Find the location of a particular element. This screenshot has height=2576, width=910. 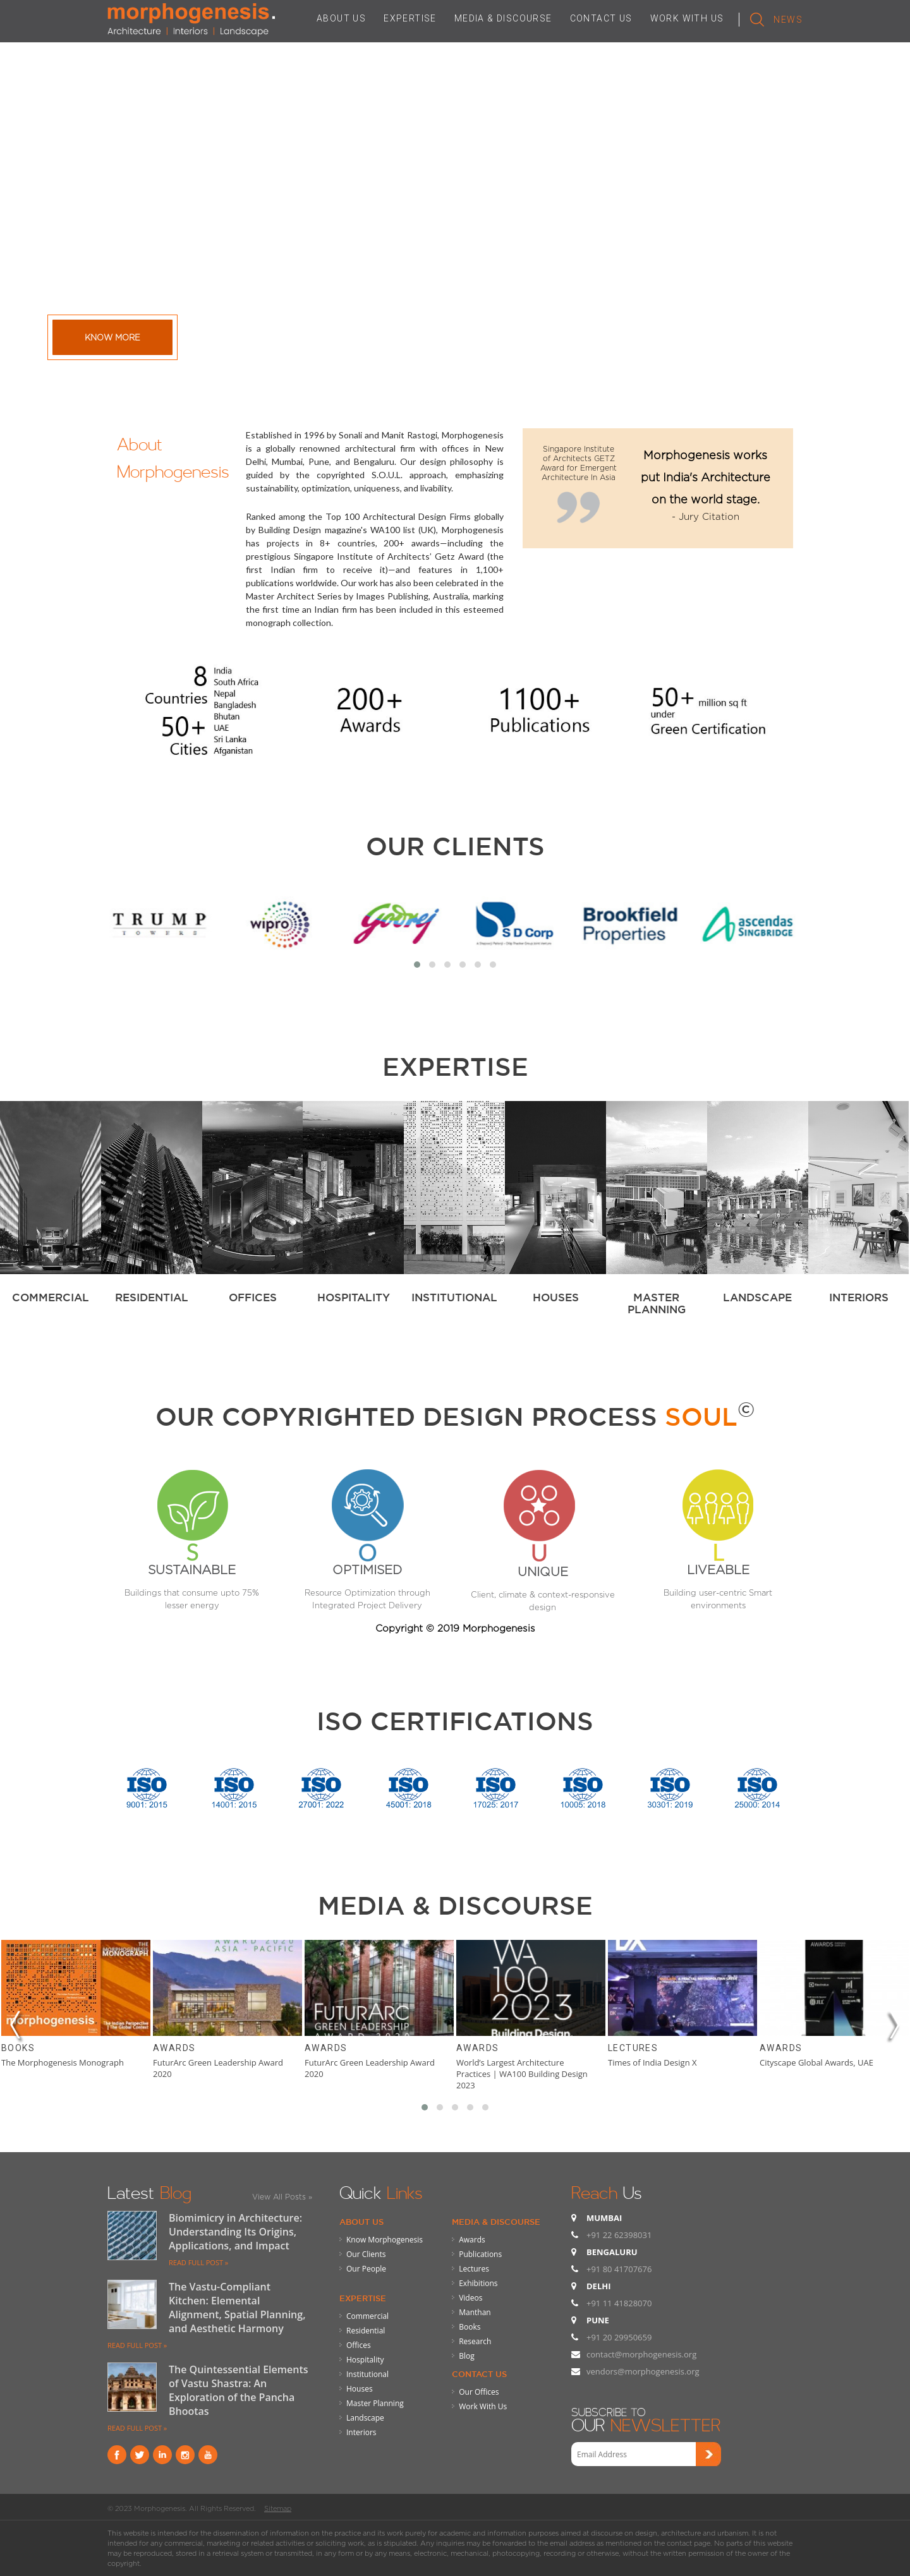

Manthan is located at coordinates (474, 2312).